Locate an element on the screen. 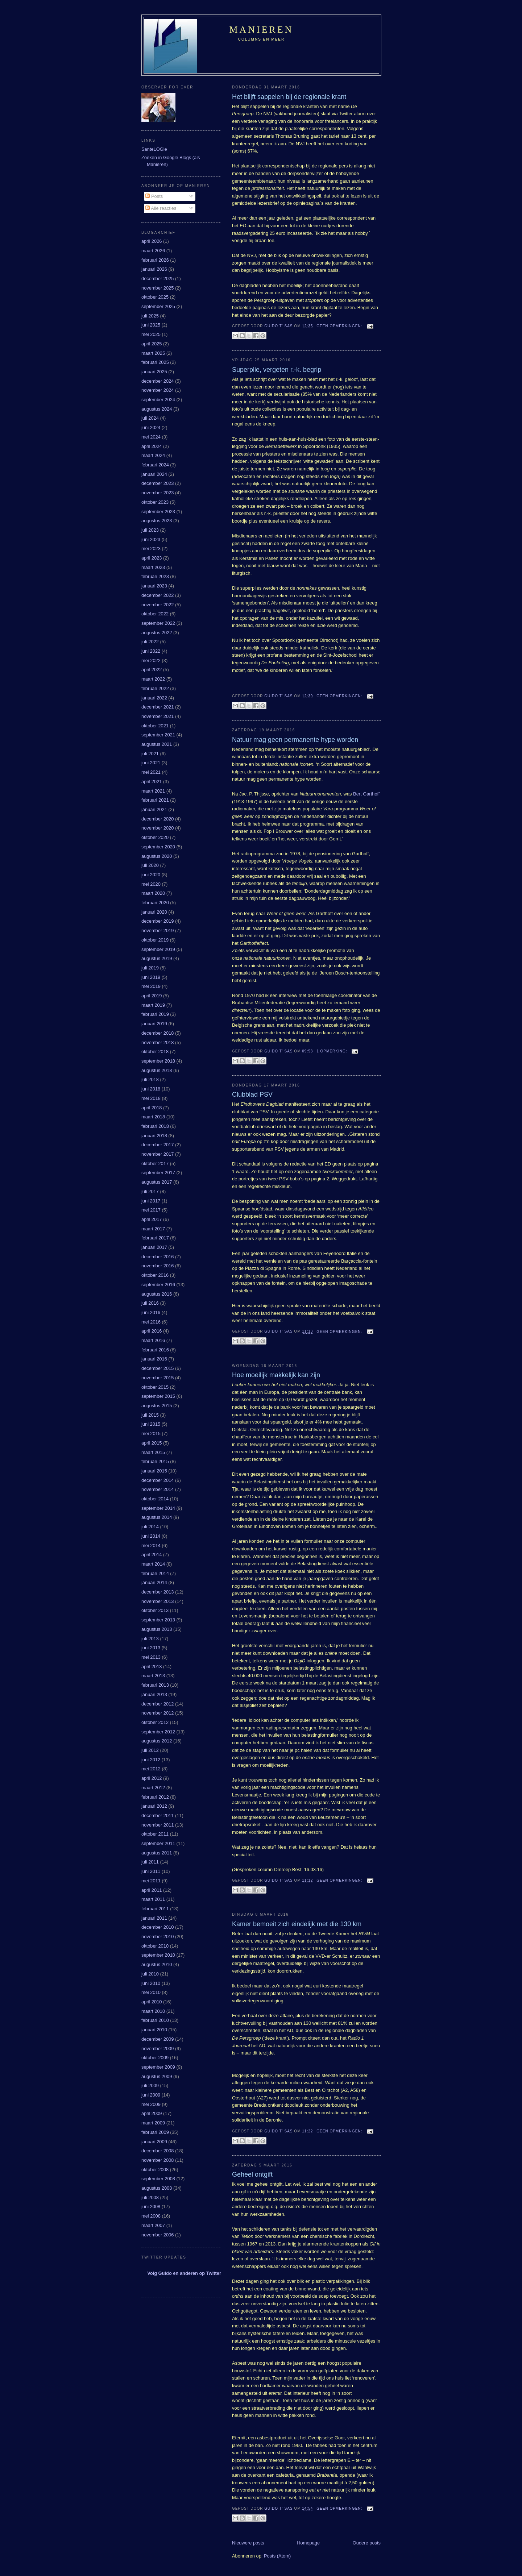 This screenshot has height=2576, width=522. oktober 2020 is located at coordinates (155, 837).